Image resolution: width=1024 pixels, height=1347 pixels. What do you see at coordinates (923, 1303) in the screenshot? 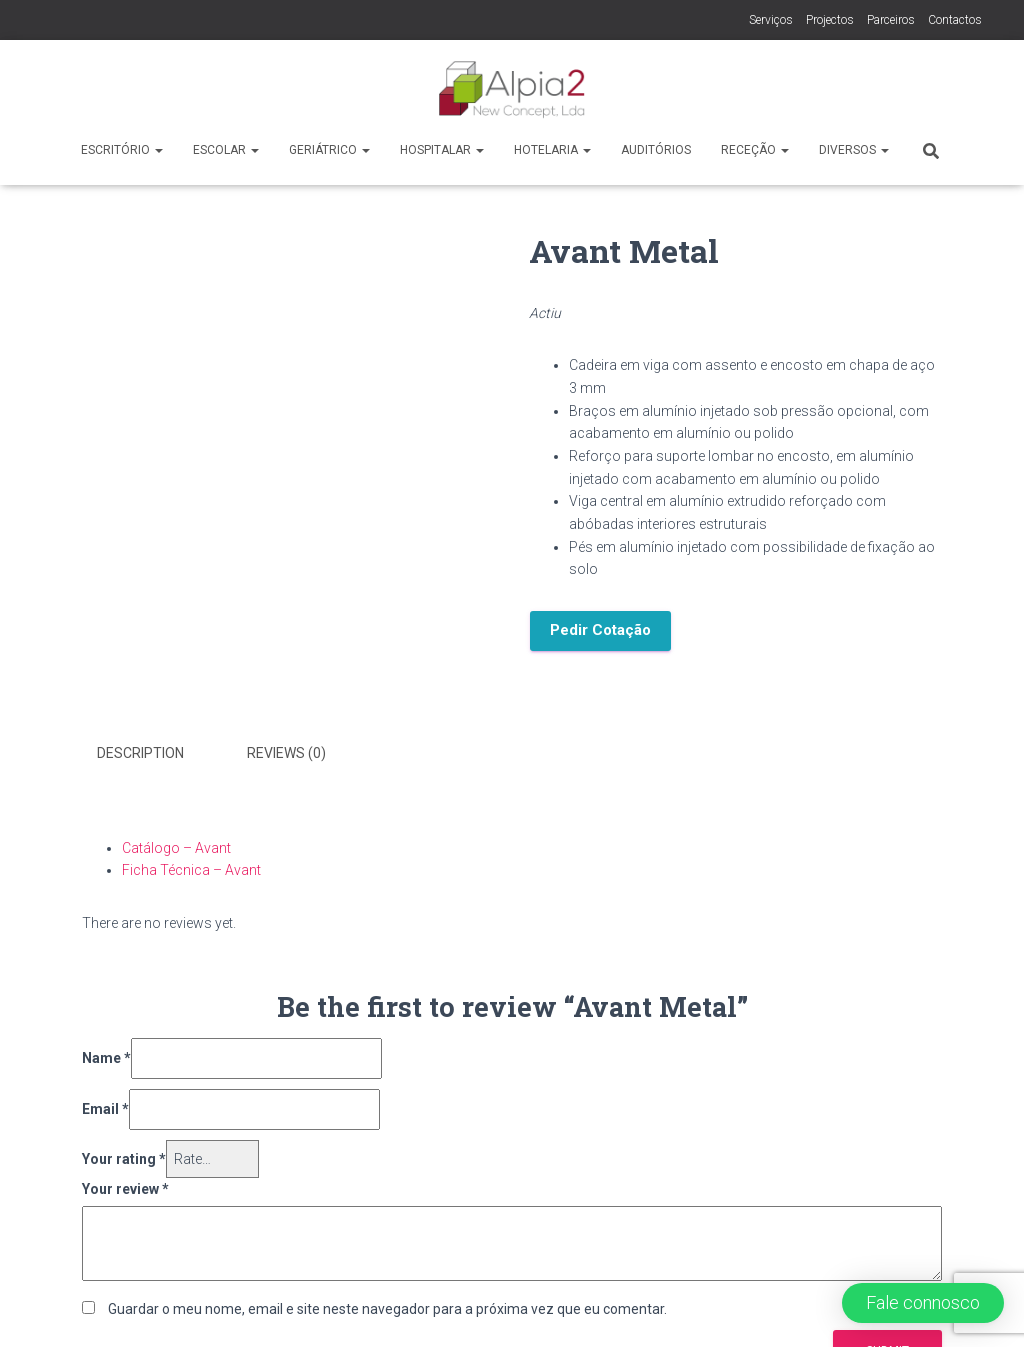
I see `[button]` at bounding box center [923, 1303].